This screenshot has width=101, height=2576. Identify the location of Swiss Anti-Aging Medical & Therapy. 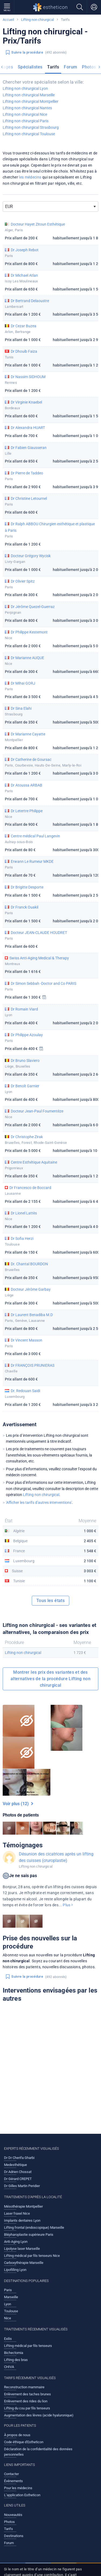
(39, 958).